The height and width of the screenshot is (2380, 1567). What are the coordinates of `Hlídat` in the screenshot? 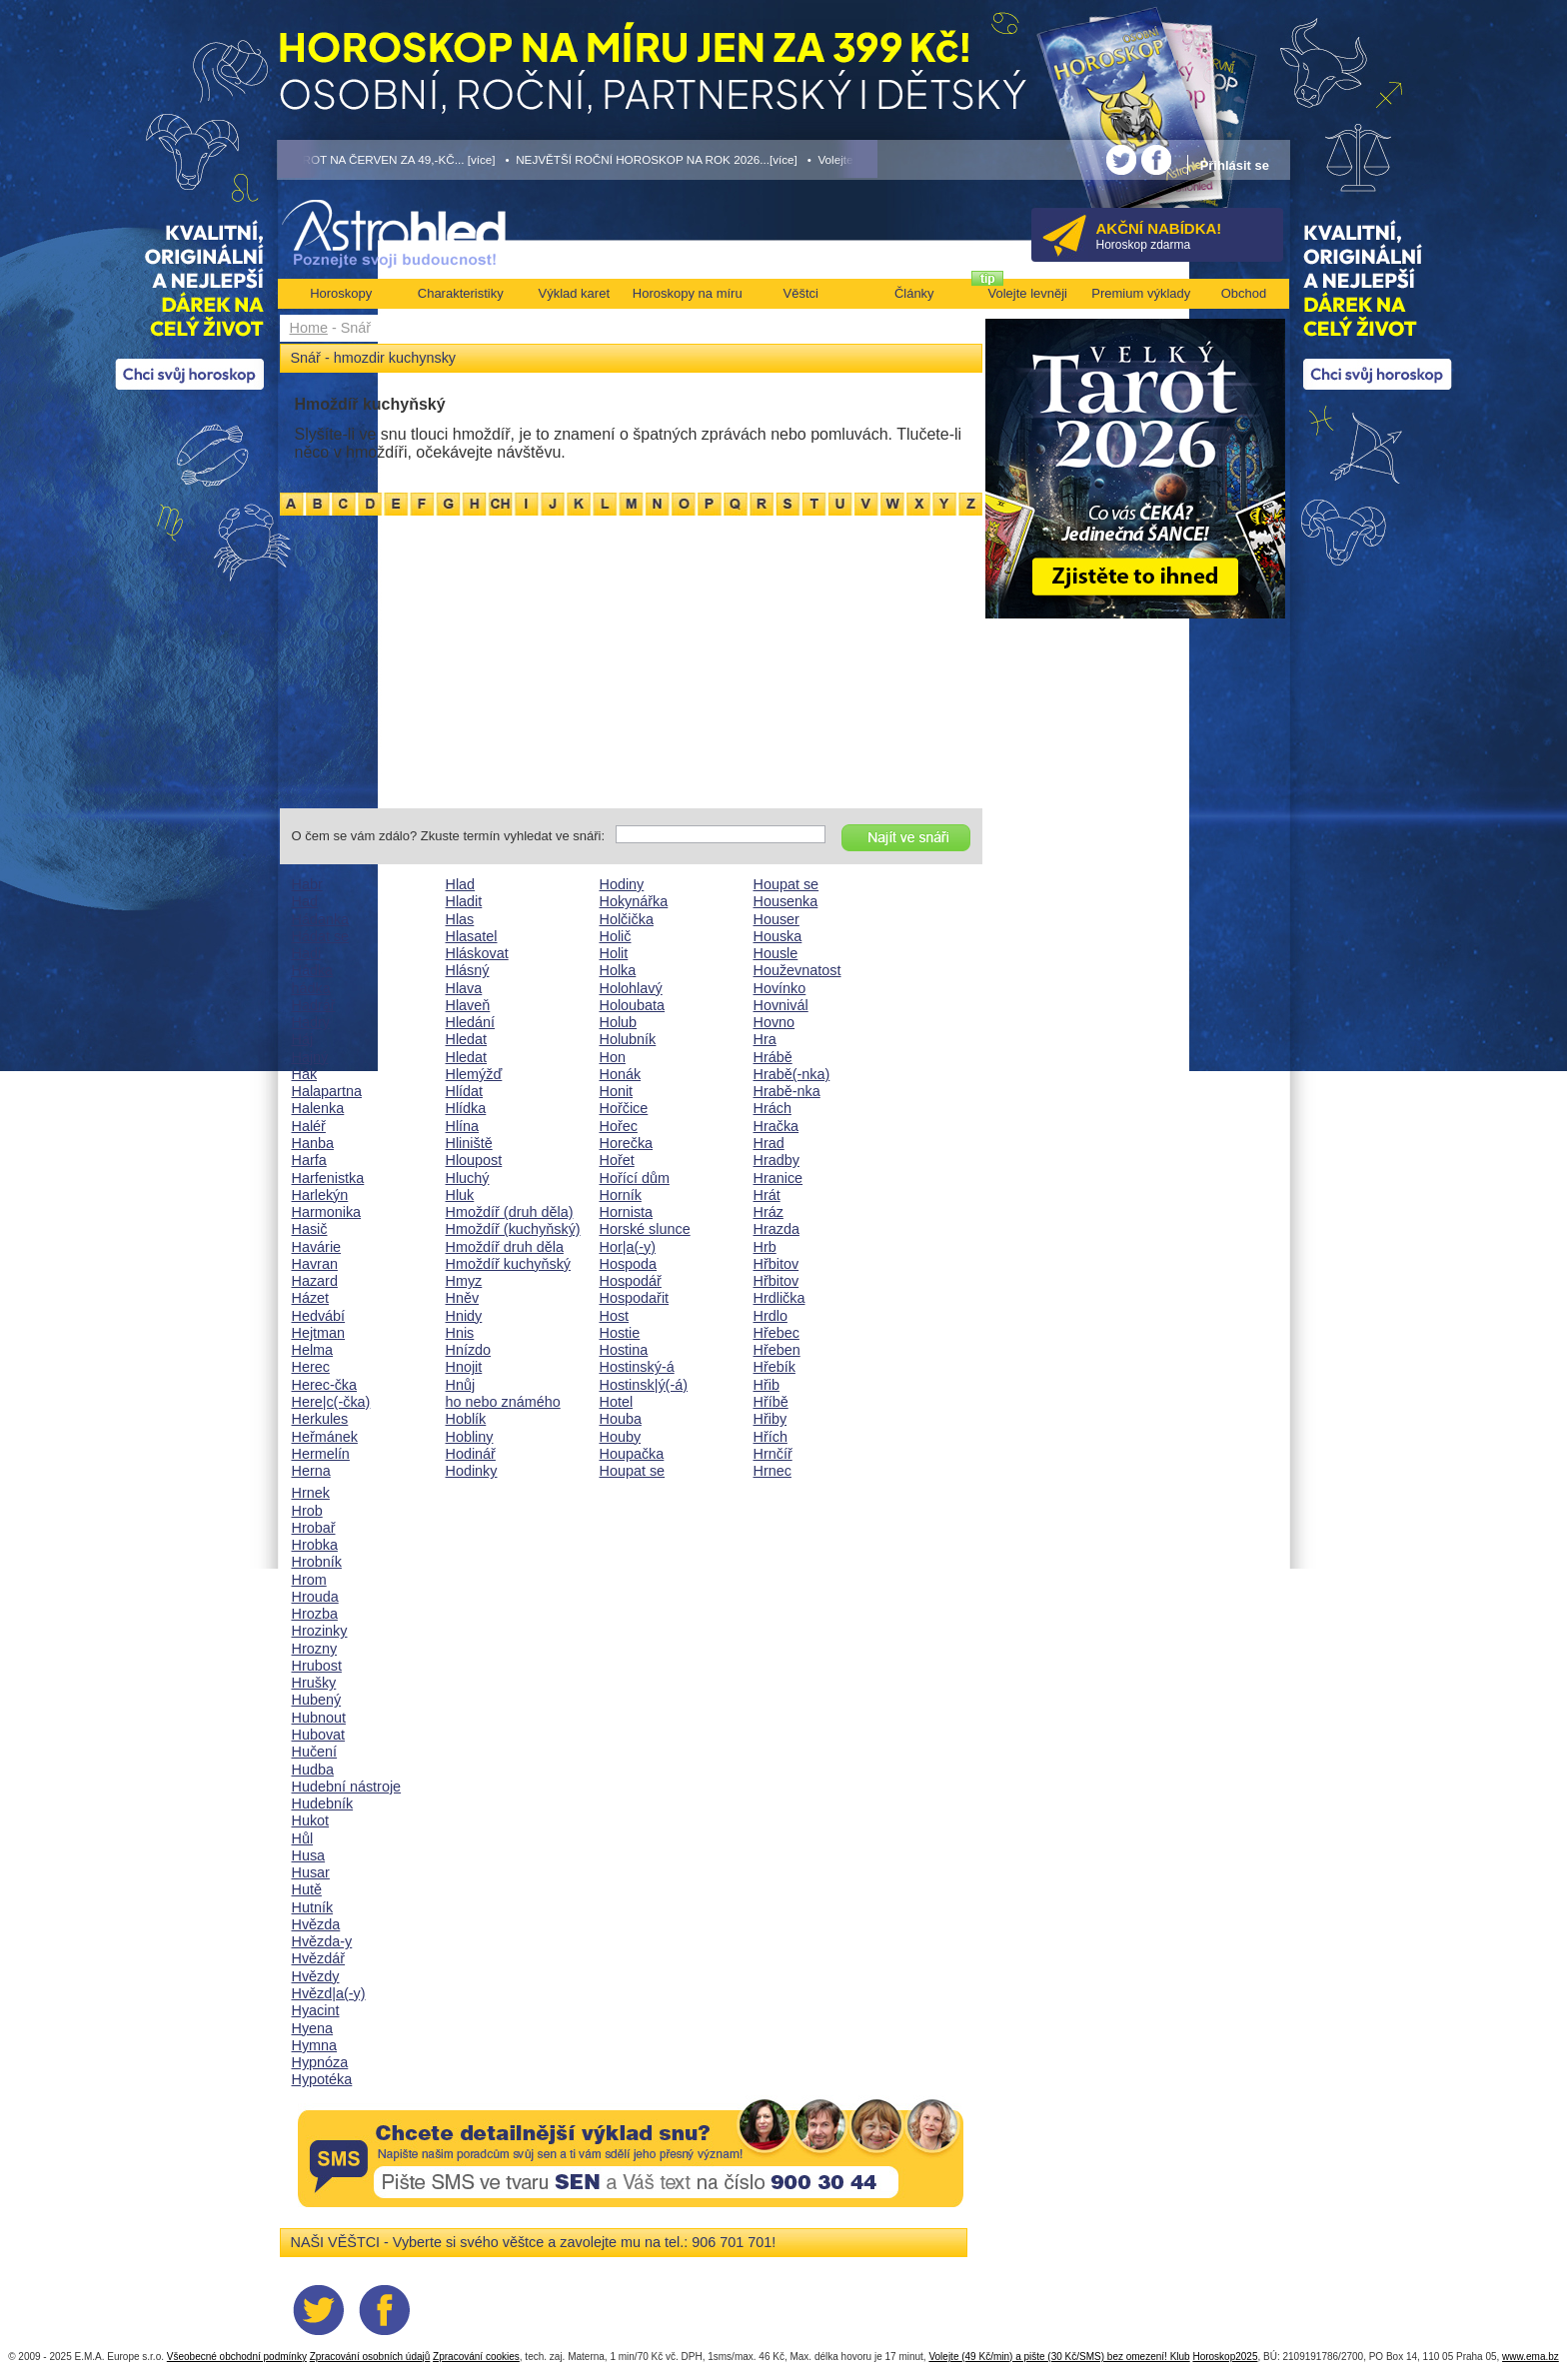 It's located at (465, 1091).